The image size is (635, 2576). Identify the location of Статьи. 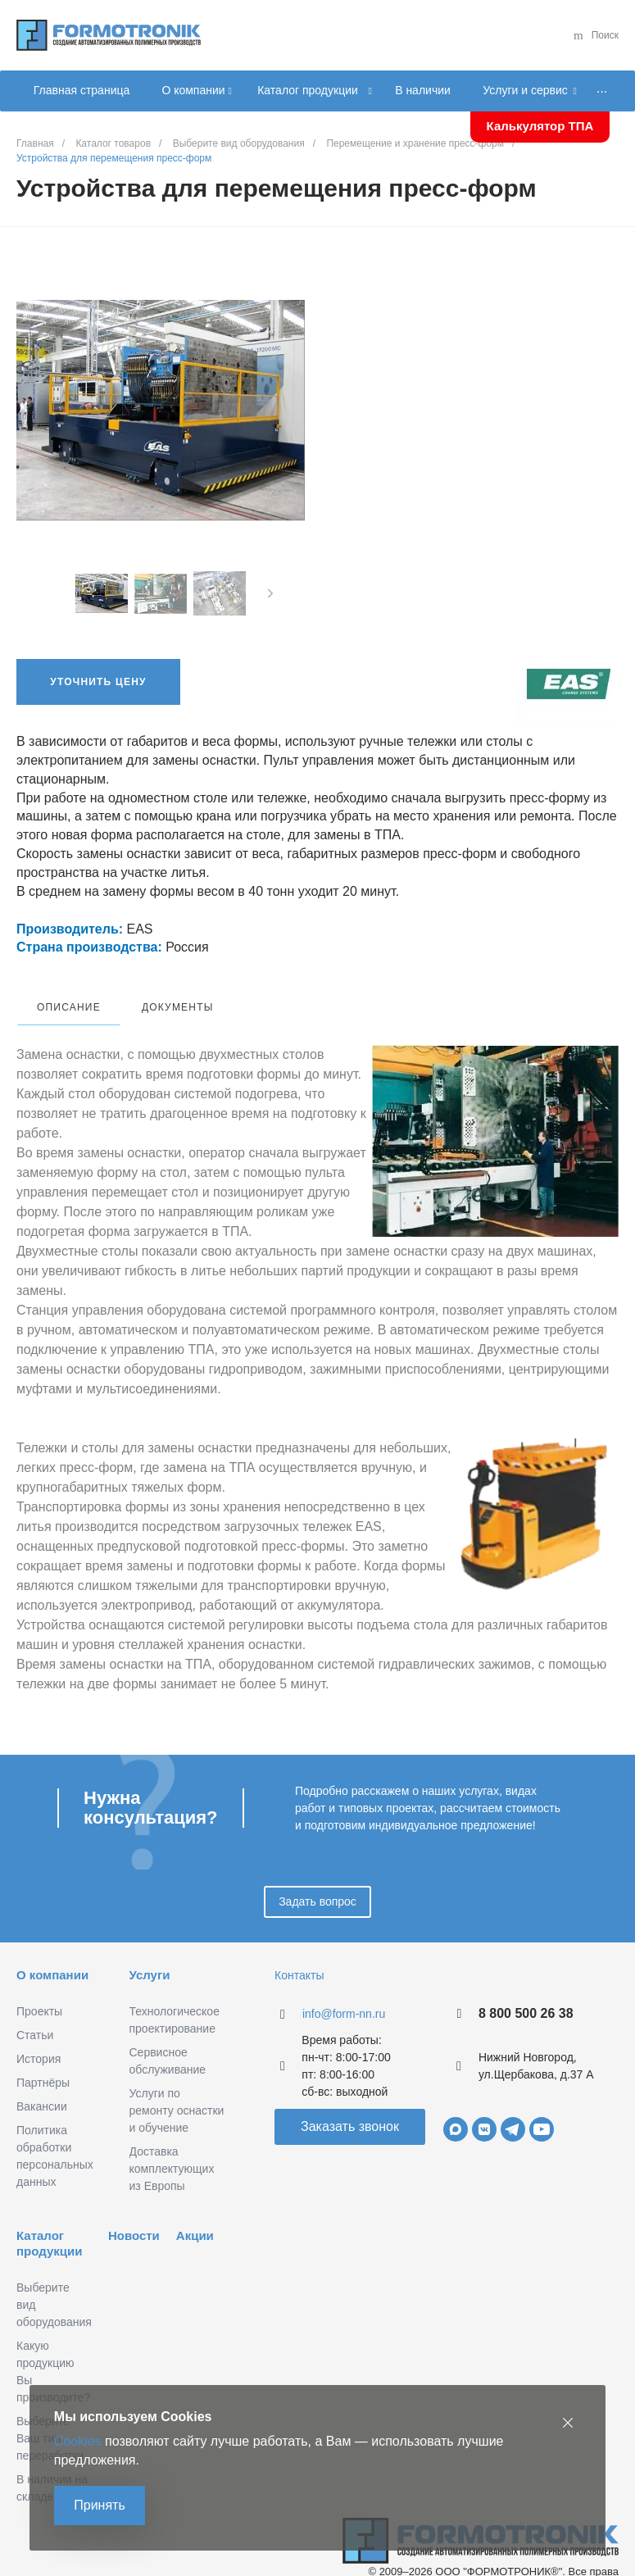
(34, 2015).